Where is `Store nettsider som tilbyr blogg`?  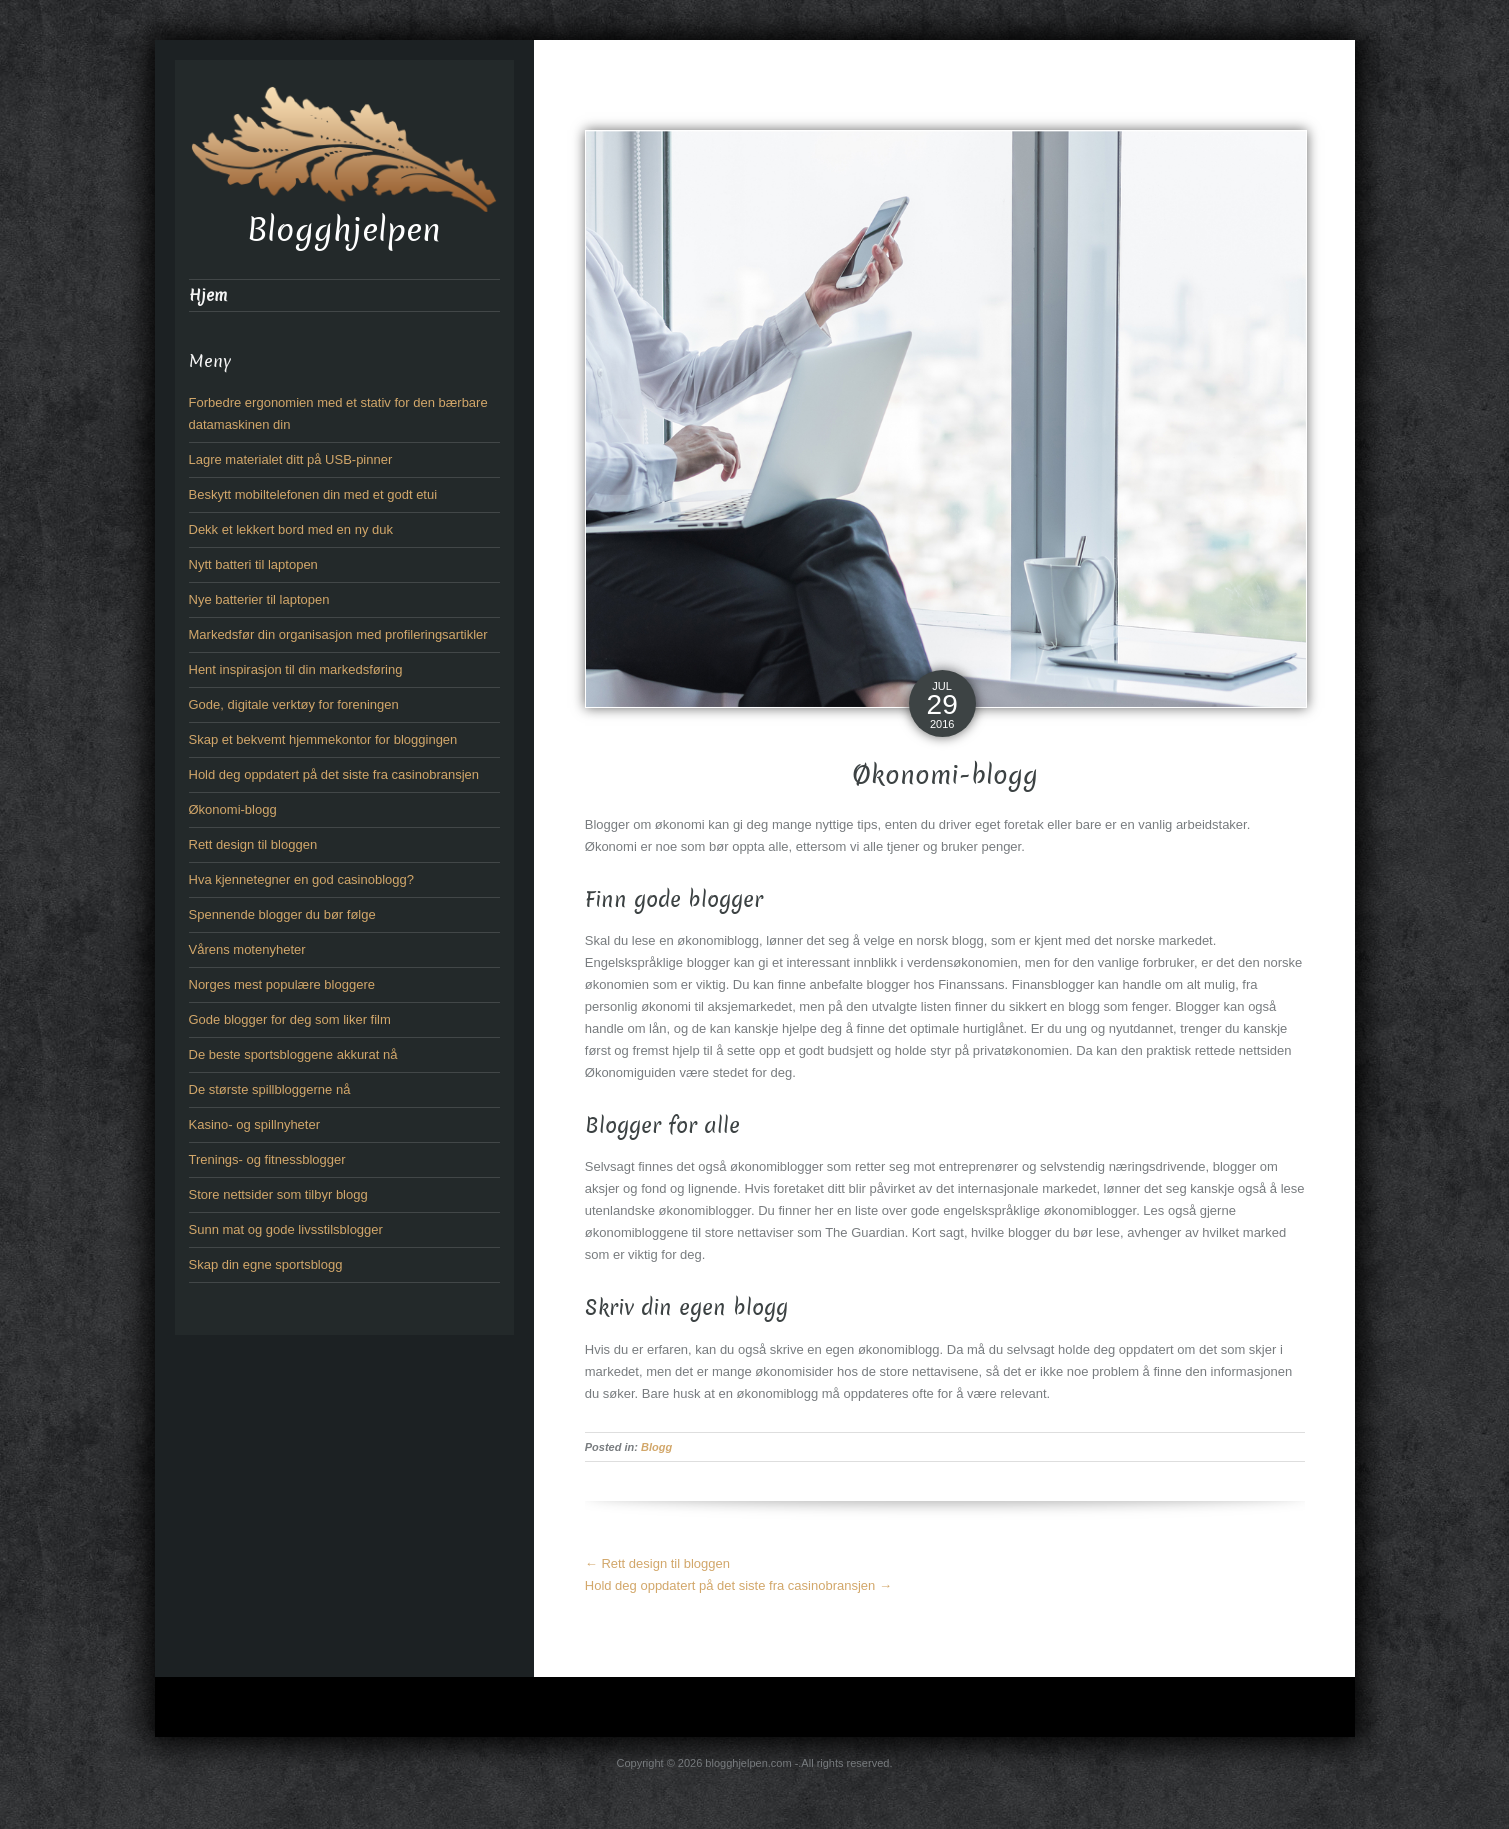
Store nettsider som tilbyr blogg is located at coordinates (278, 1194).